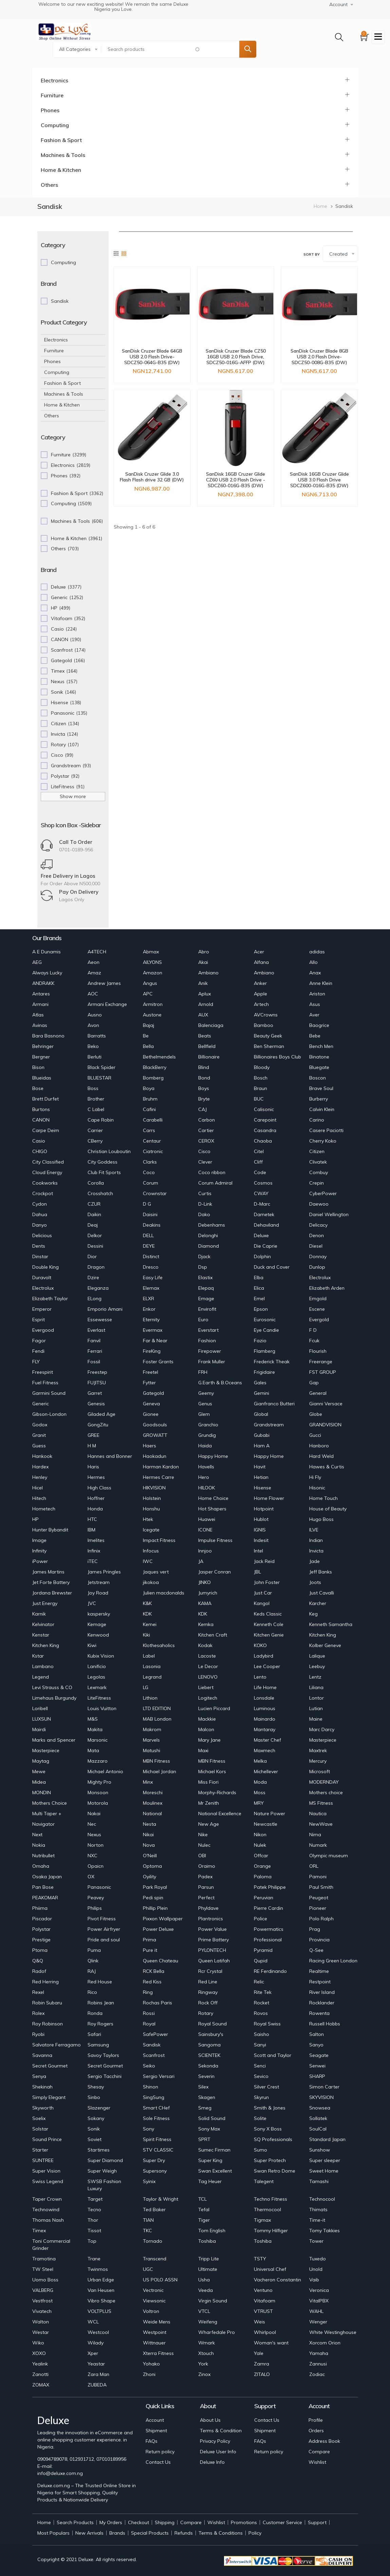 This screenshot has width=390, height=2576. What do you see at coordinates (39, 1214) in the screenshot?
I see `Dahua` at bounding box center [39, 1214].